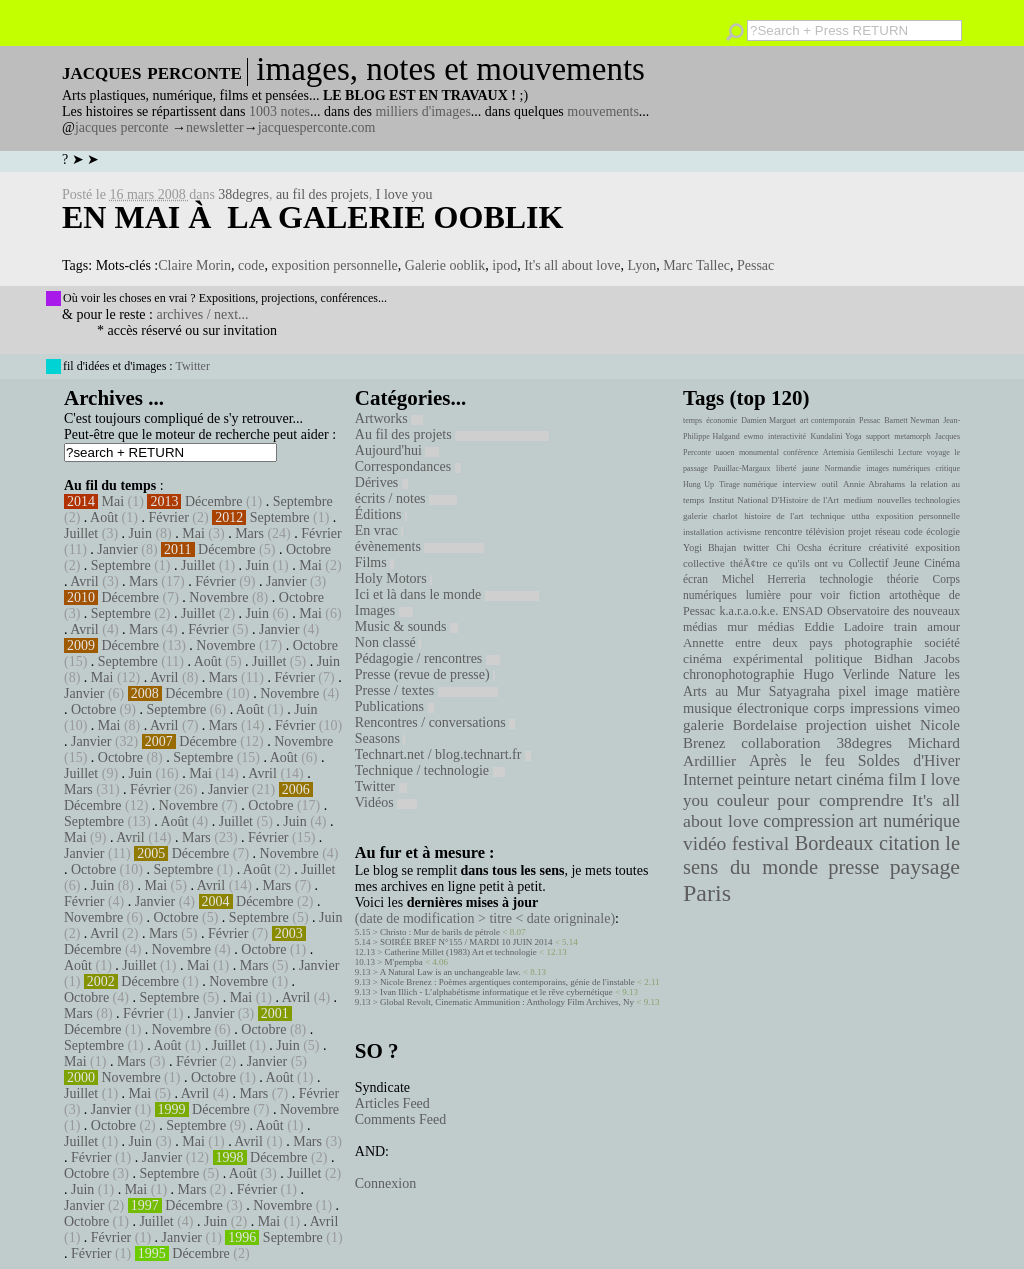  Describe the element at coordinates (406, 498) in the screenshot. I see `écrits / notes` at that location.